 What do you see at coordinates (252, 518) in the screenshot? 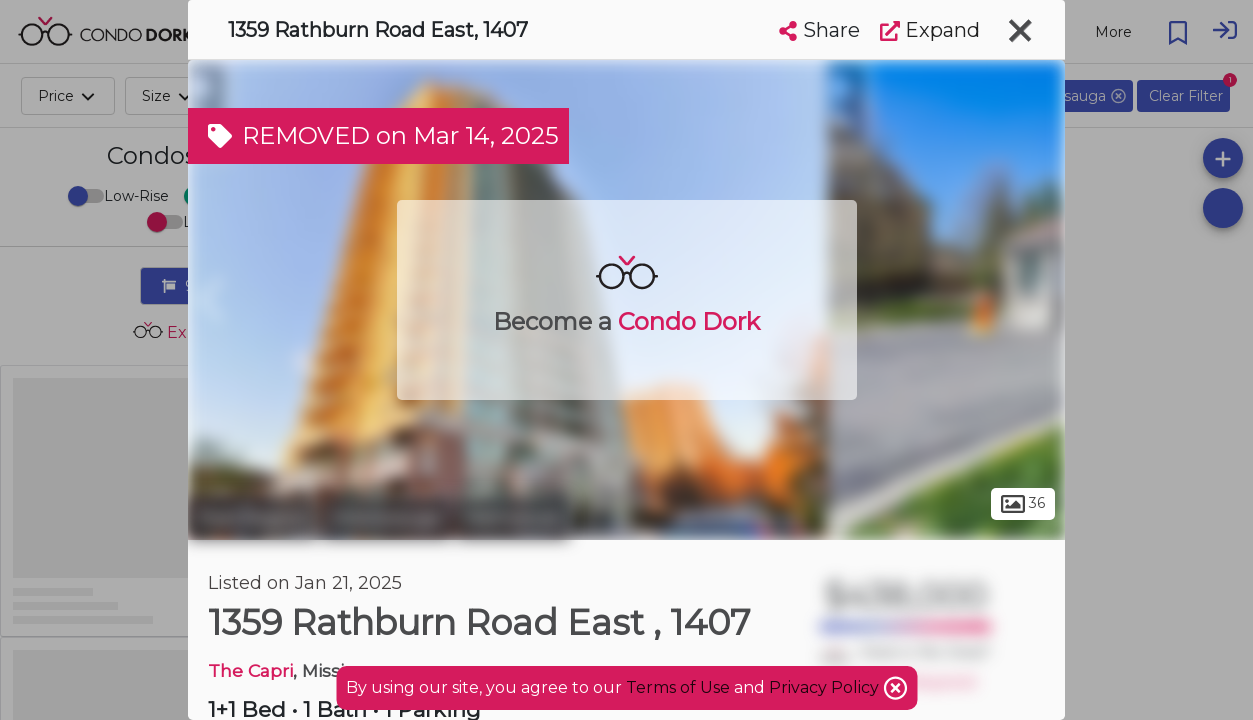
I see `Peel Region` at bounding box center [252, 518].